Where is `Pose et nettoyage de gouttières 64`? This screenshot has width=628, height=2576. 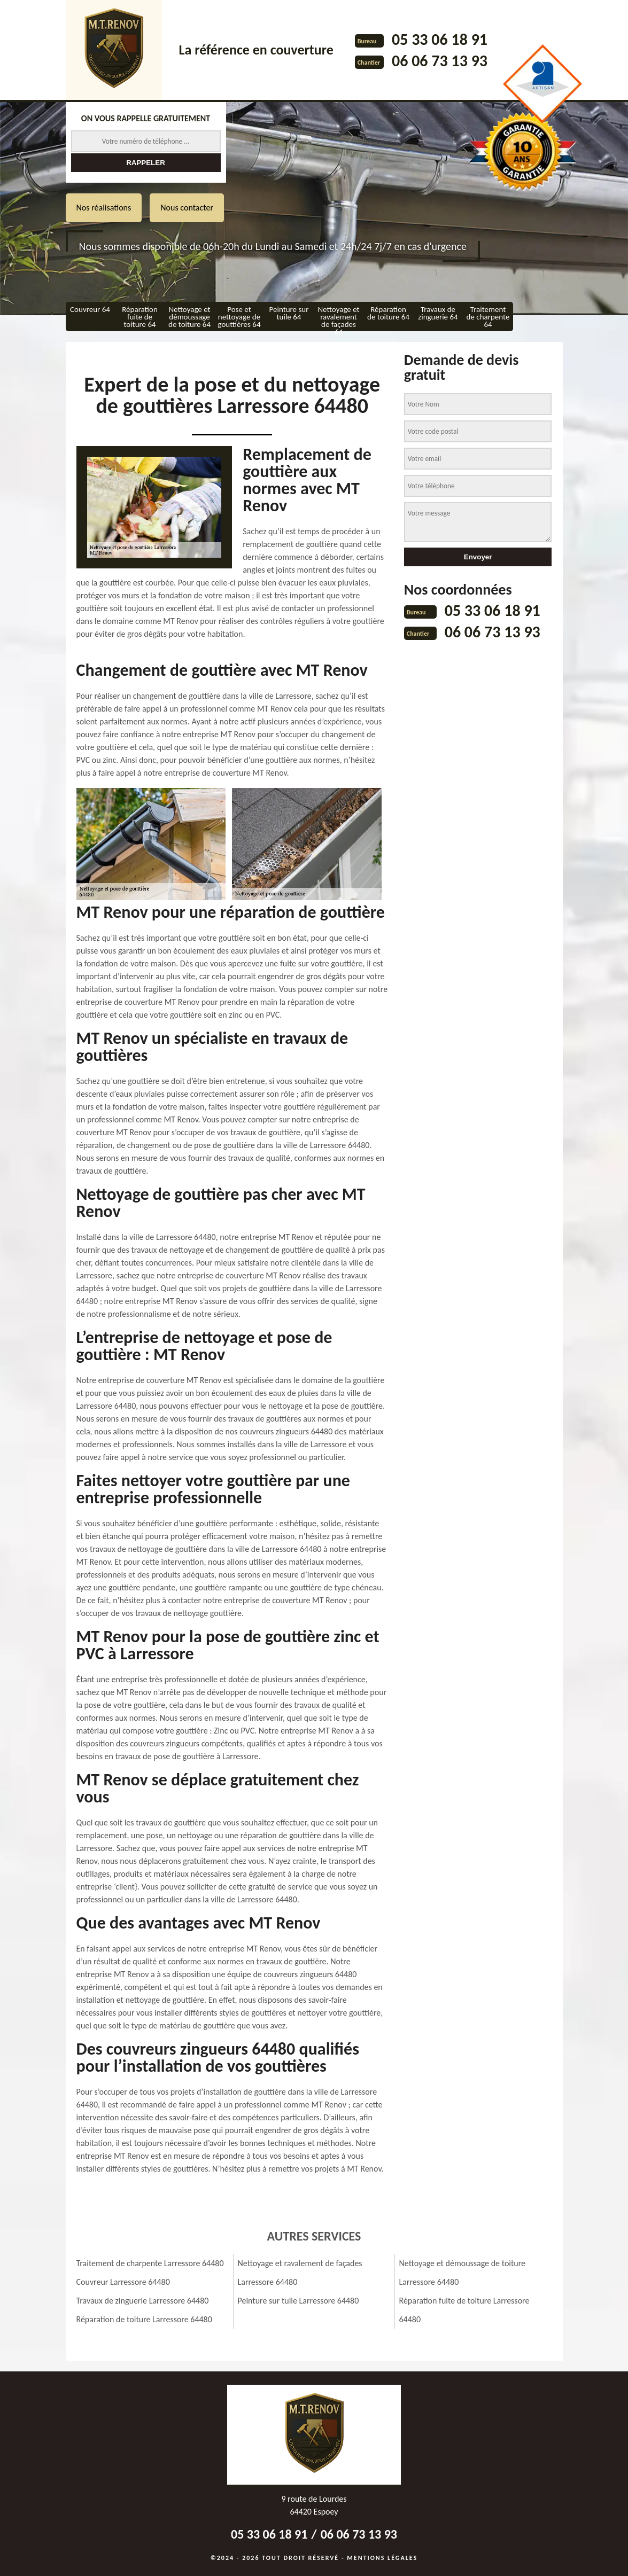 Pose et nettoyage de gouttières 64 is located at coordinates (239, 317).